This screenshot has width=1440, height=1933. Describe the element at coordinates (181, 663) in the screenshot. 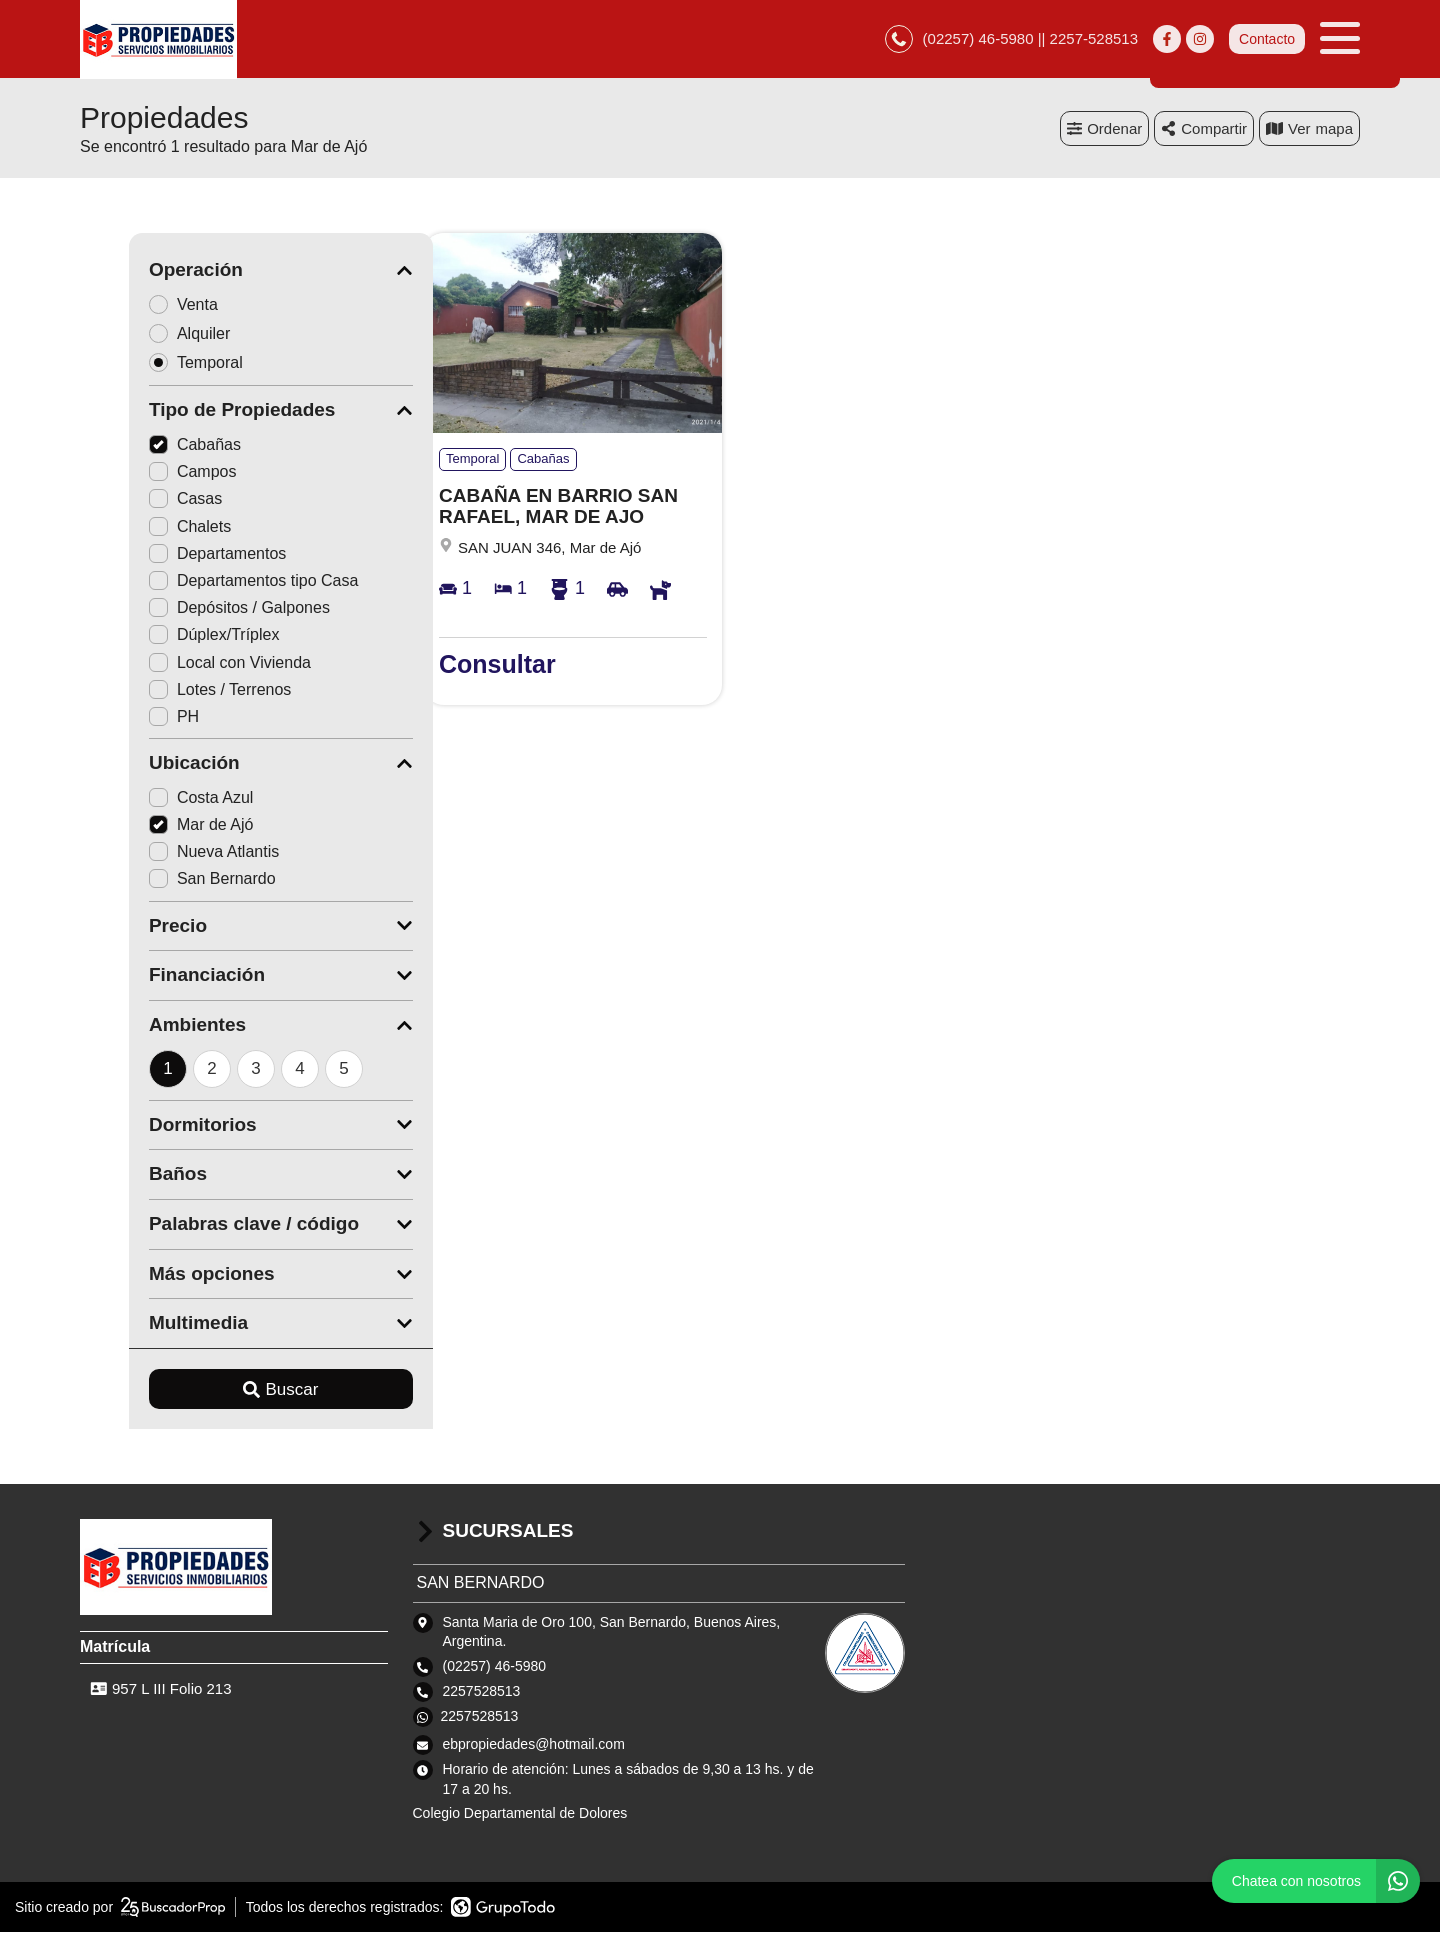

I see `Local con Vivienda` at that location.